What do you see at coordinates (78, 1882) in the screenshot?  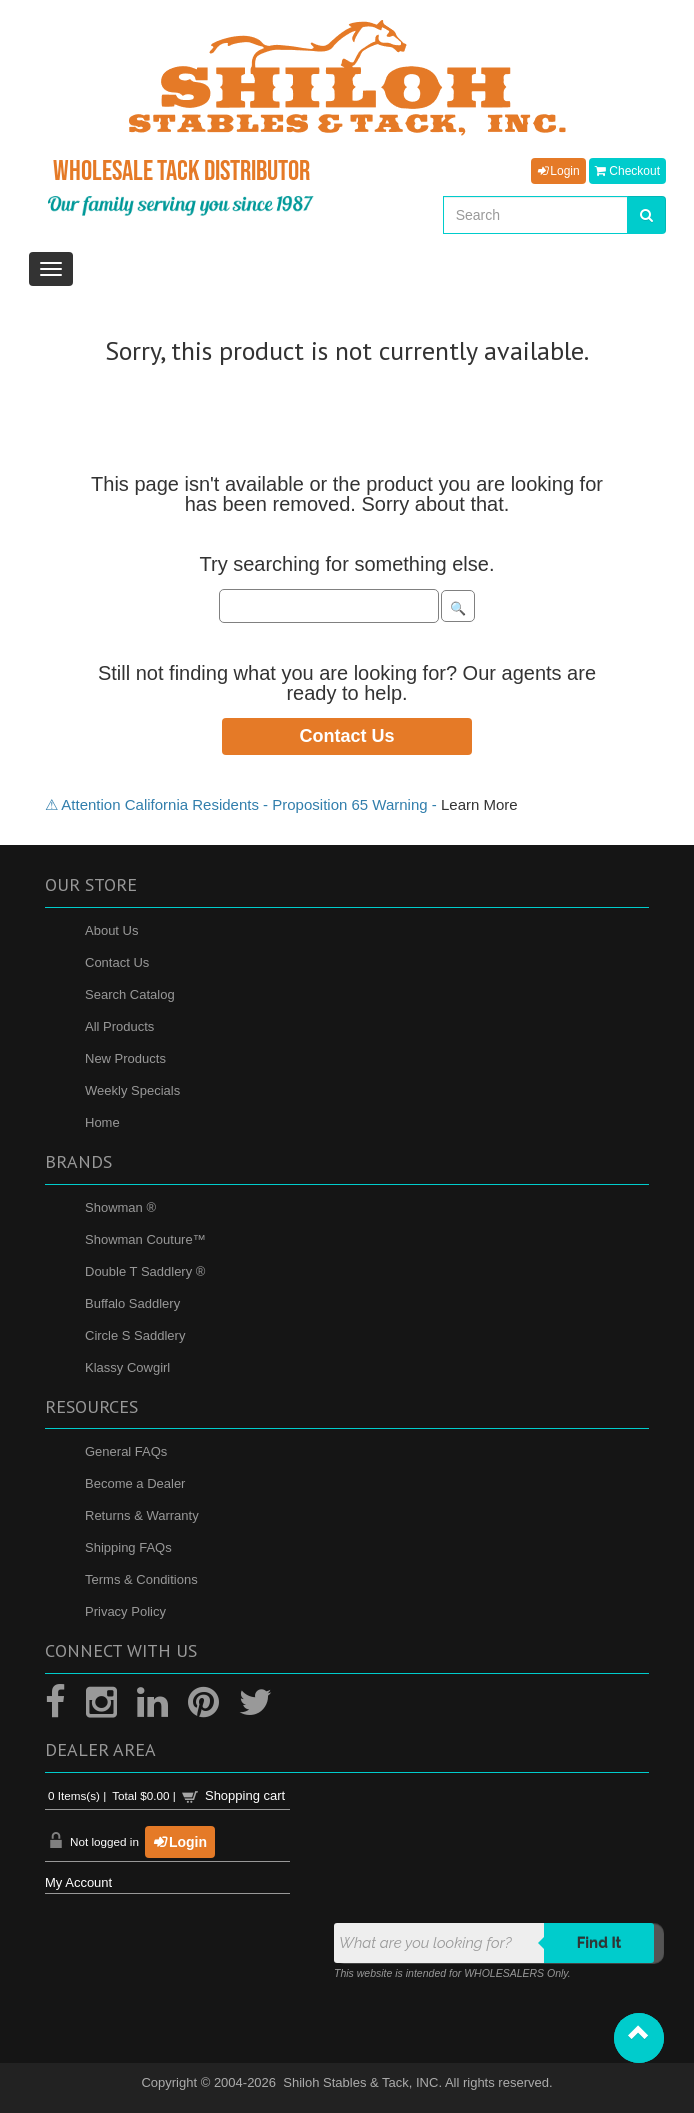 I see `My Account` at bounding box center [78, 1882].